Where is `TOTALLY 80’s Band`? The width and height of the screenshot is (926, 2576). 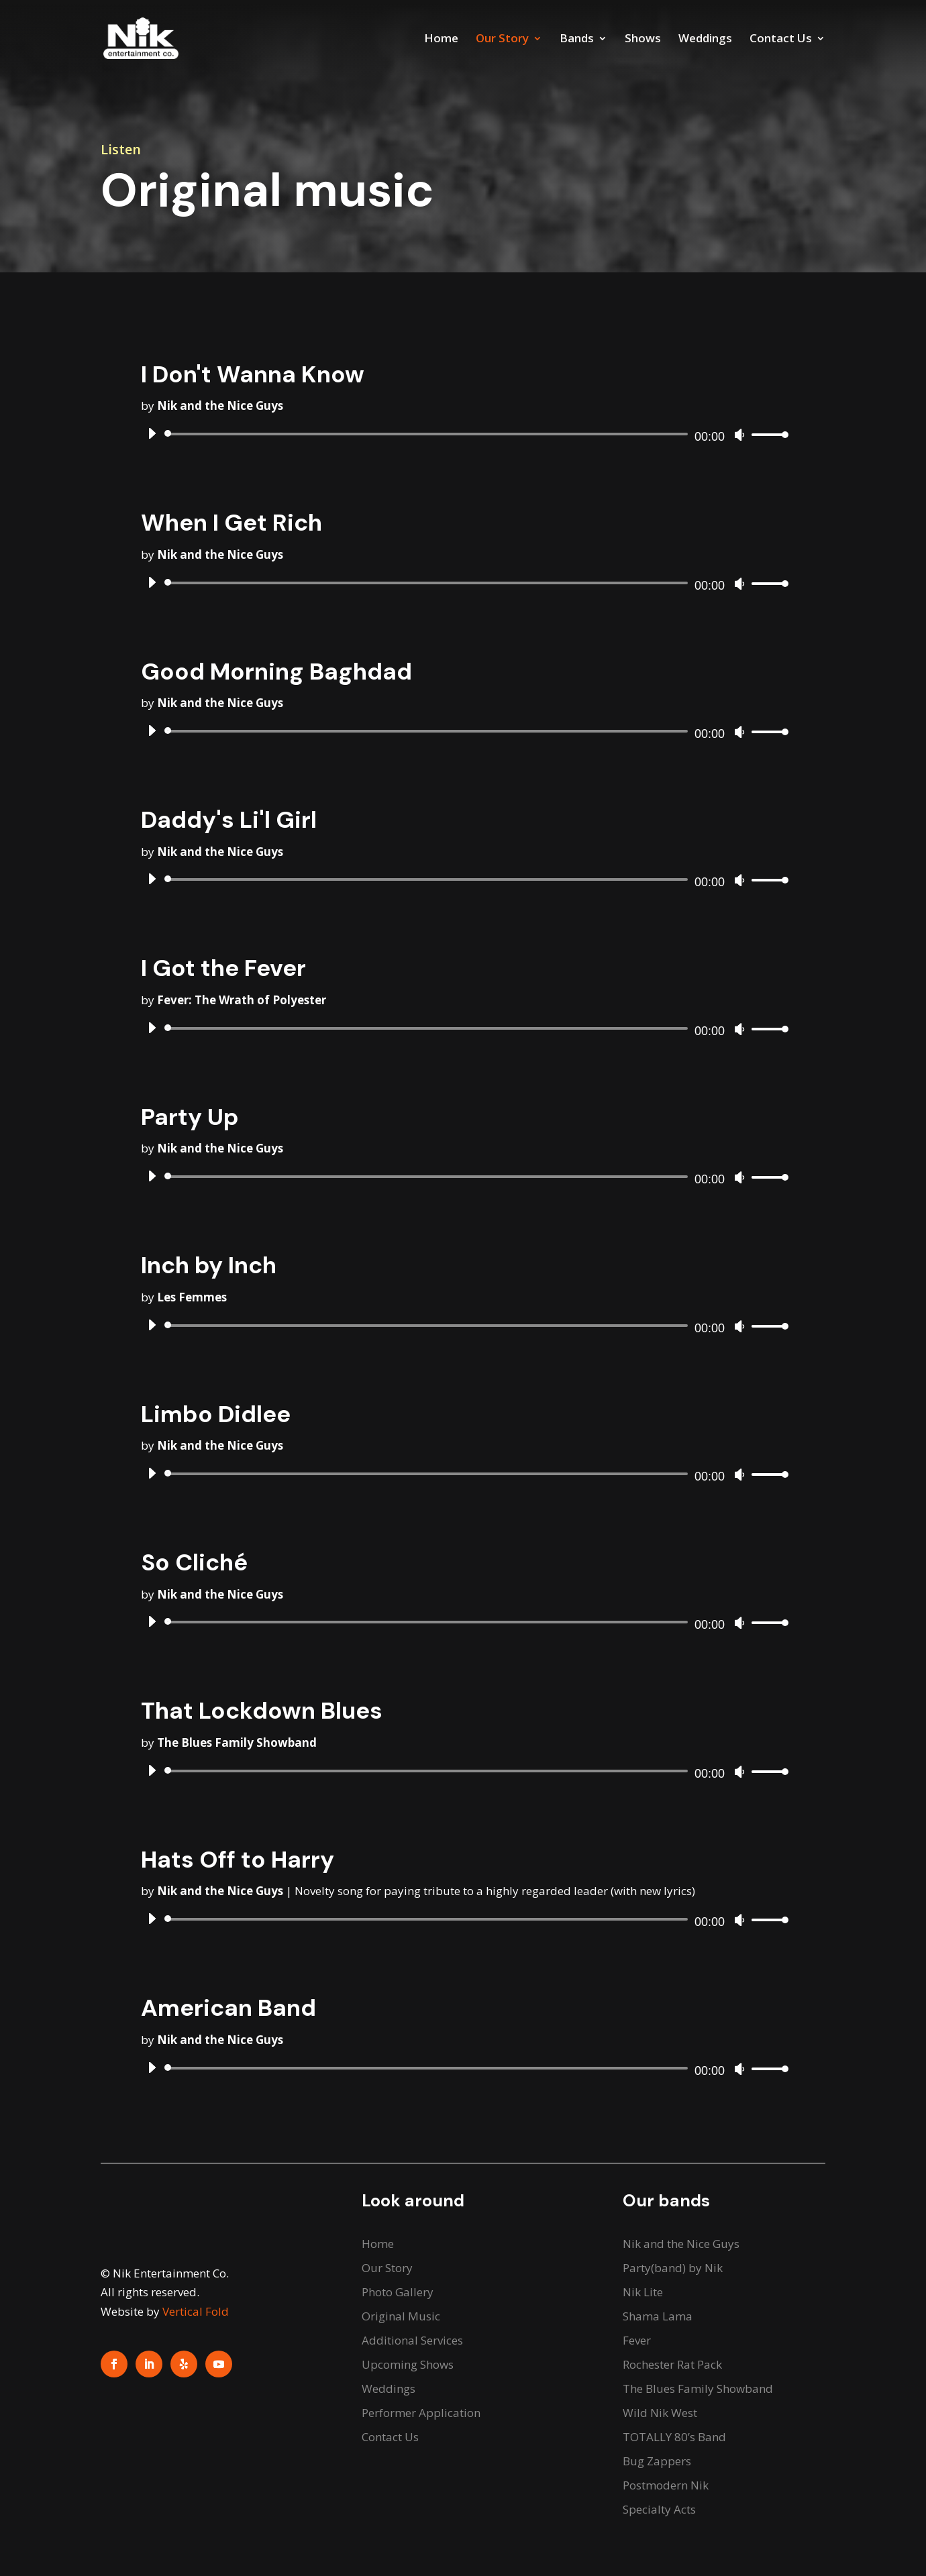
TOTALLY 80’s Band is located at coordinates (674, 2437).